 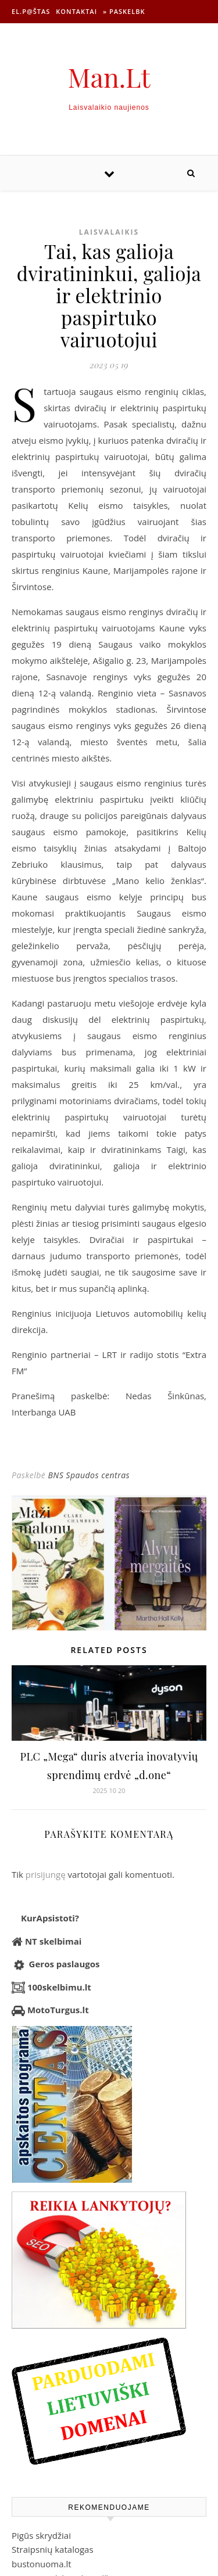 I want to click on bustonuoma.lt, so click(x=42, y=2564).